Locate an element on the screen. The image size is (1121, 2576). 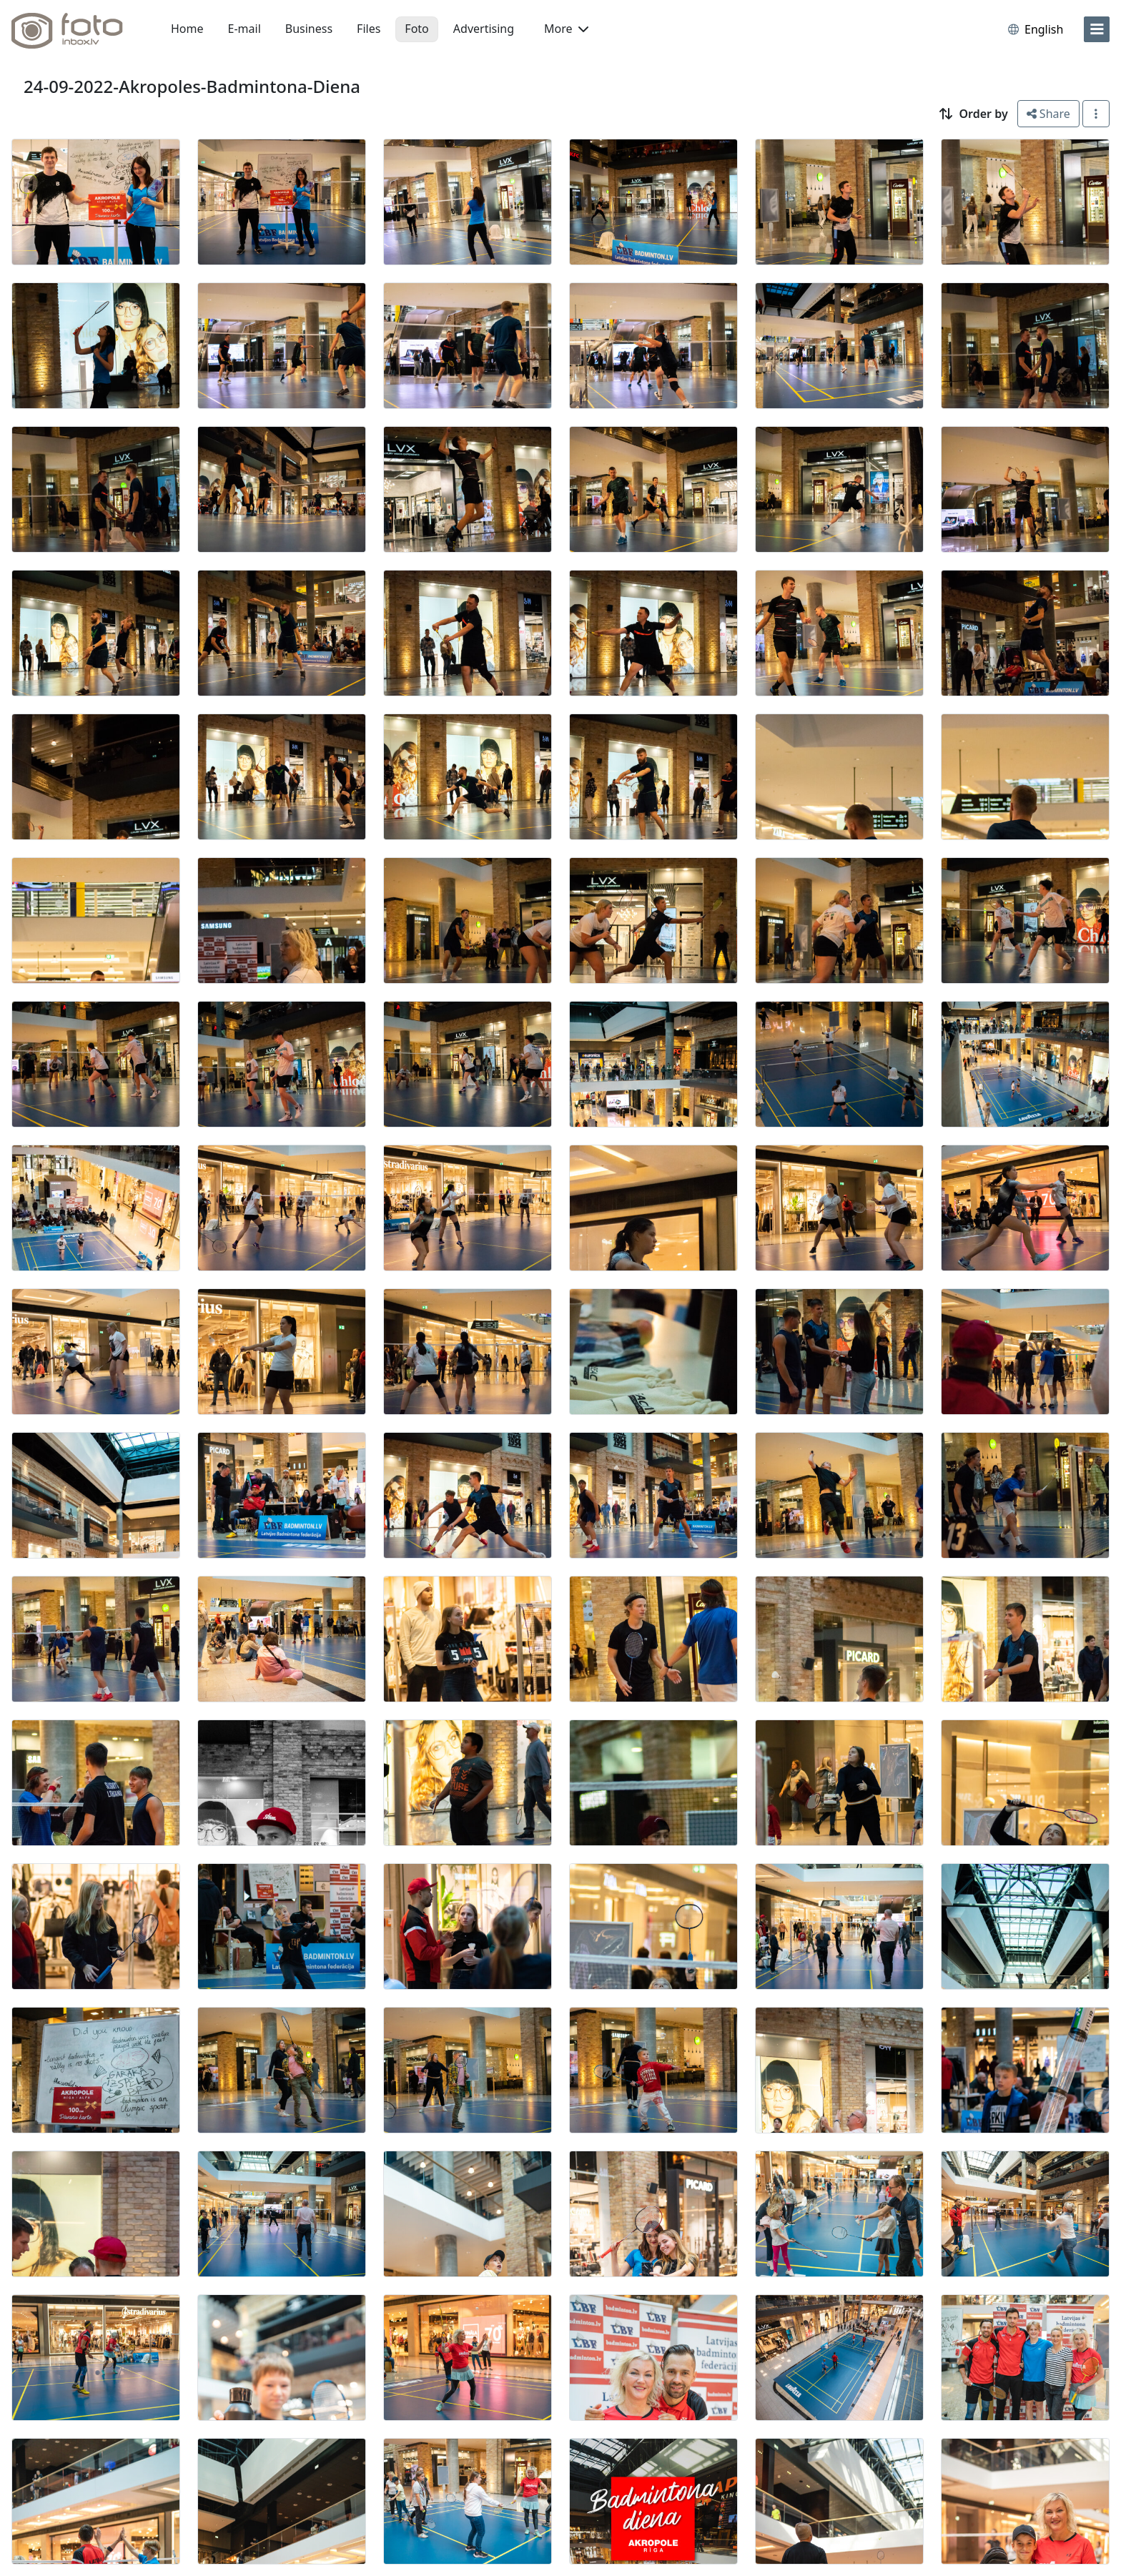
[menu] is located at coordinates (1097, 29).